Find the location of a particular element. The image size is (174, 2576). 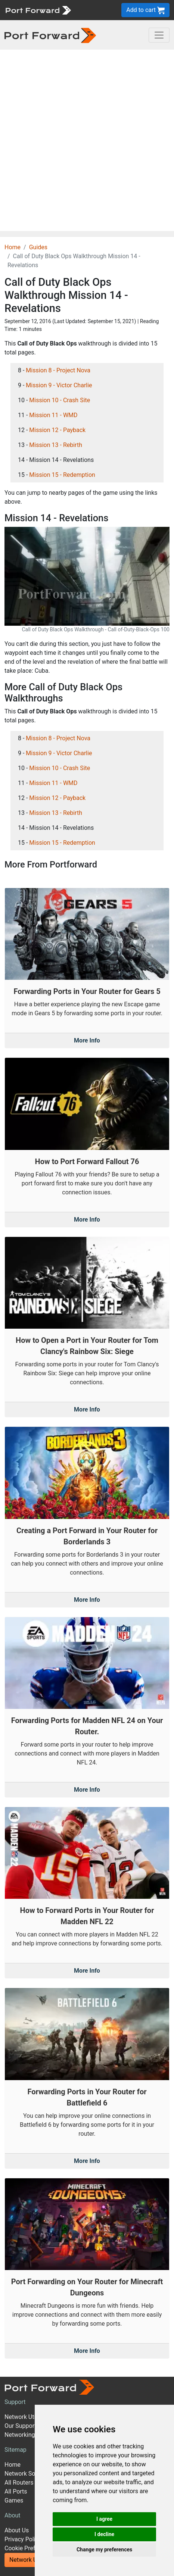

Cookie Preferences is located at coordinates (30, 2548).